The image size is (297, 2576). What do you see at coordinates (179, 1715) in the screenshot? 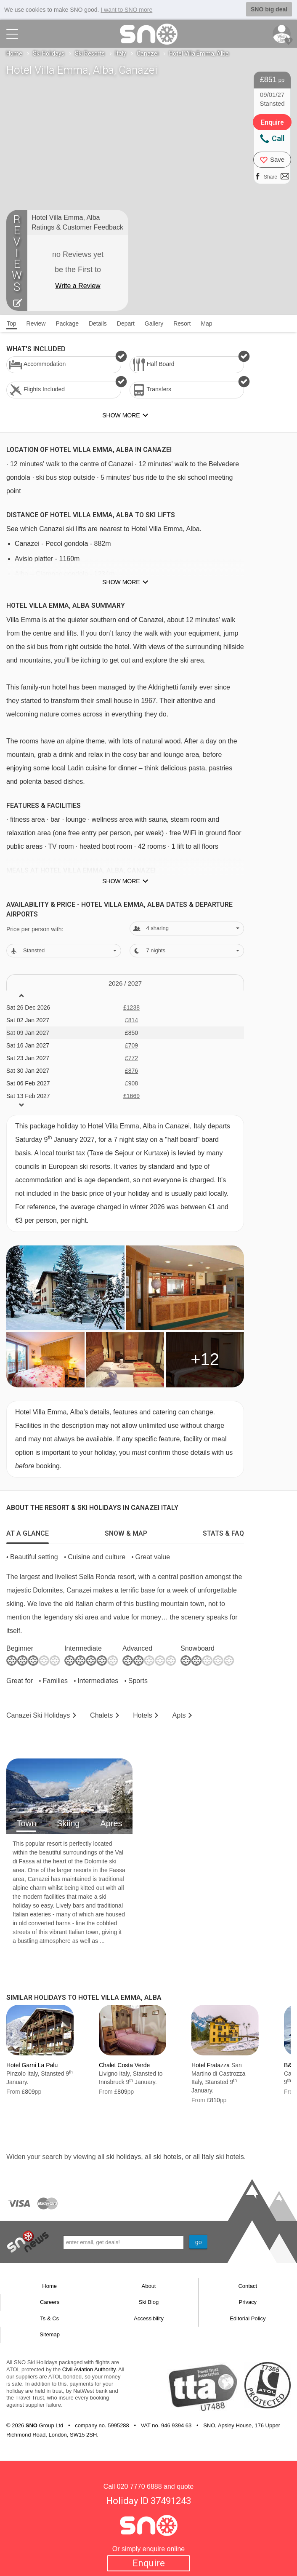
I see `Apts` at bounding box center [179, 1715].